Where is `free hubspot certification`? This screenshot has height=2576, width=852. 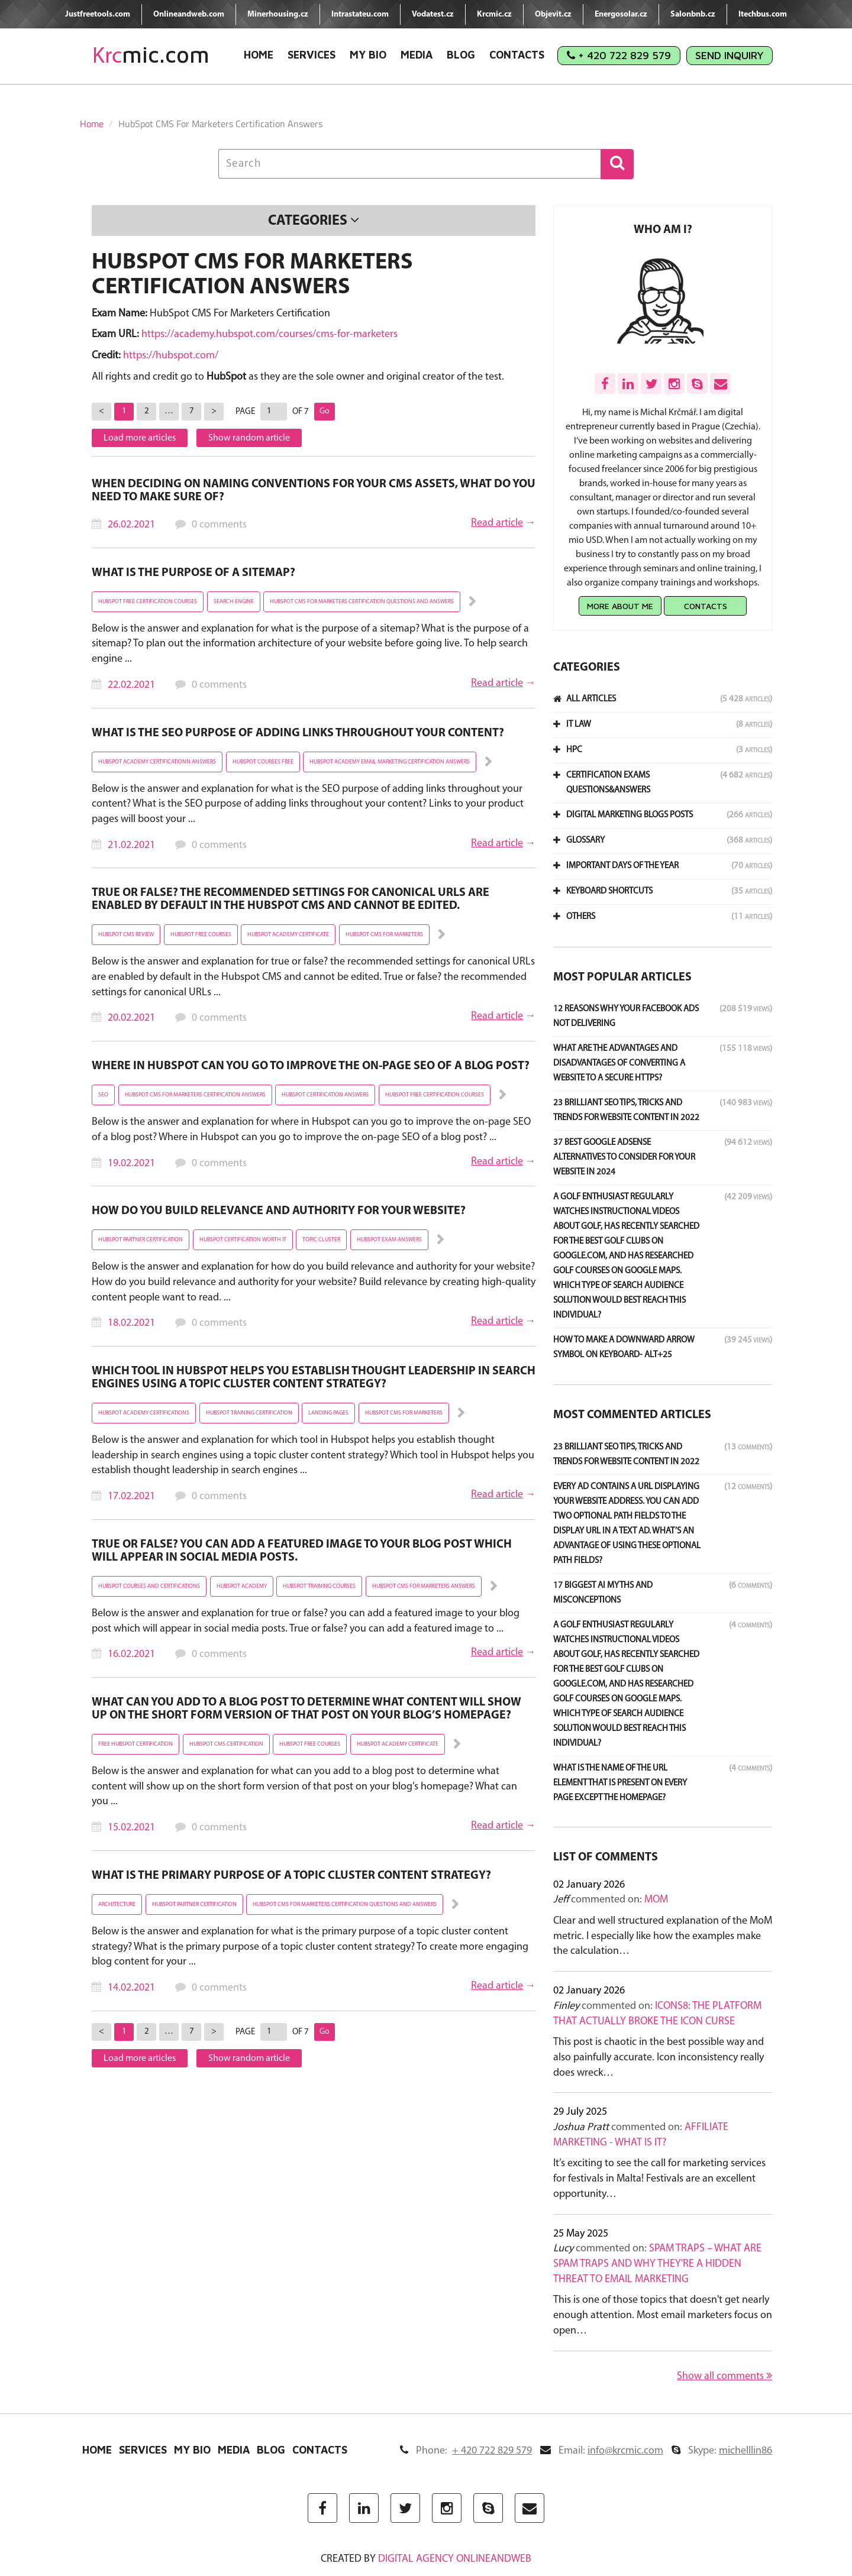
free hubspot certification is located at coordinates (135, 1744).